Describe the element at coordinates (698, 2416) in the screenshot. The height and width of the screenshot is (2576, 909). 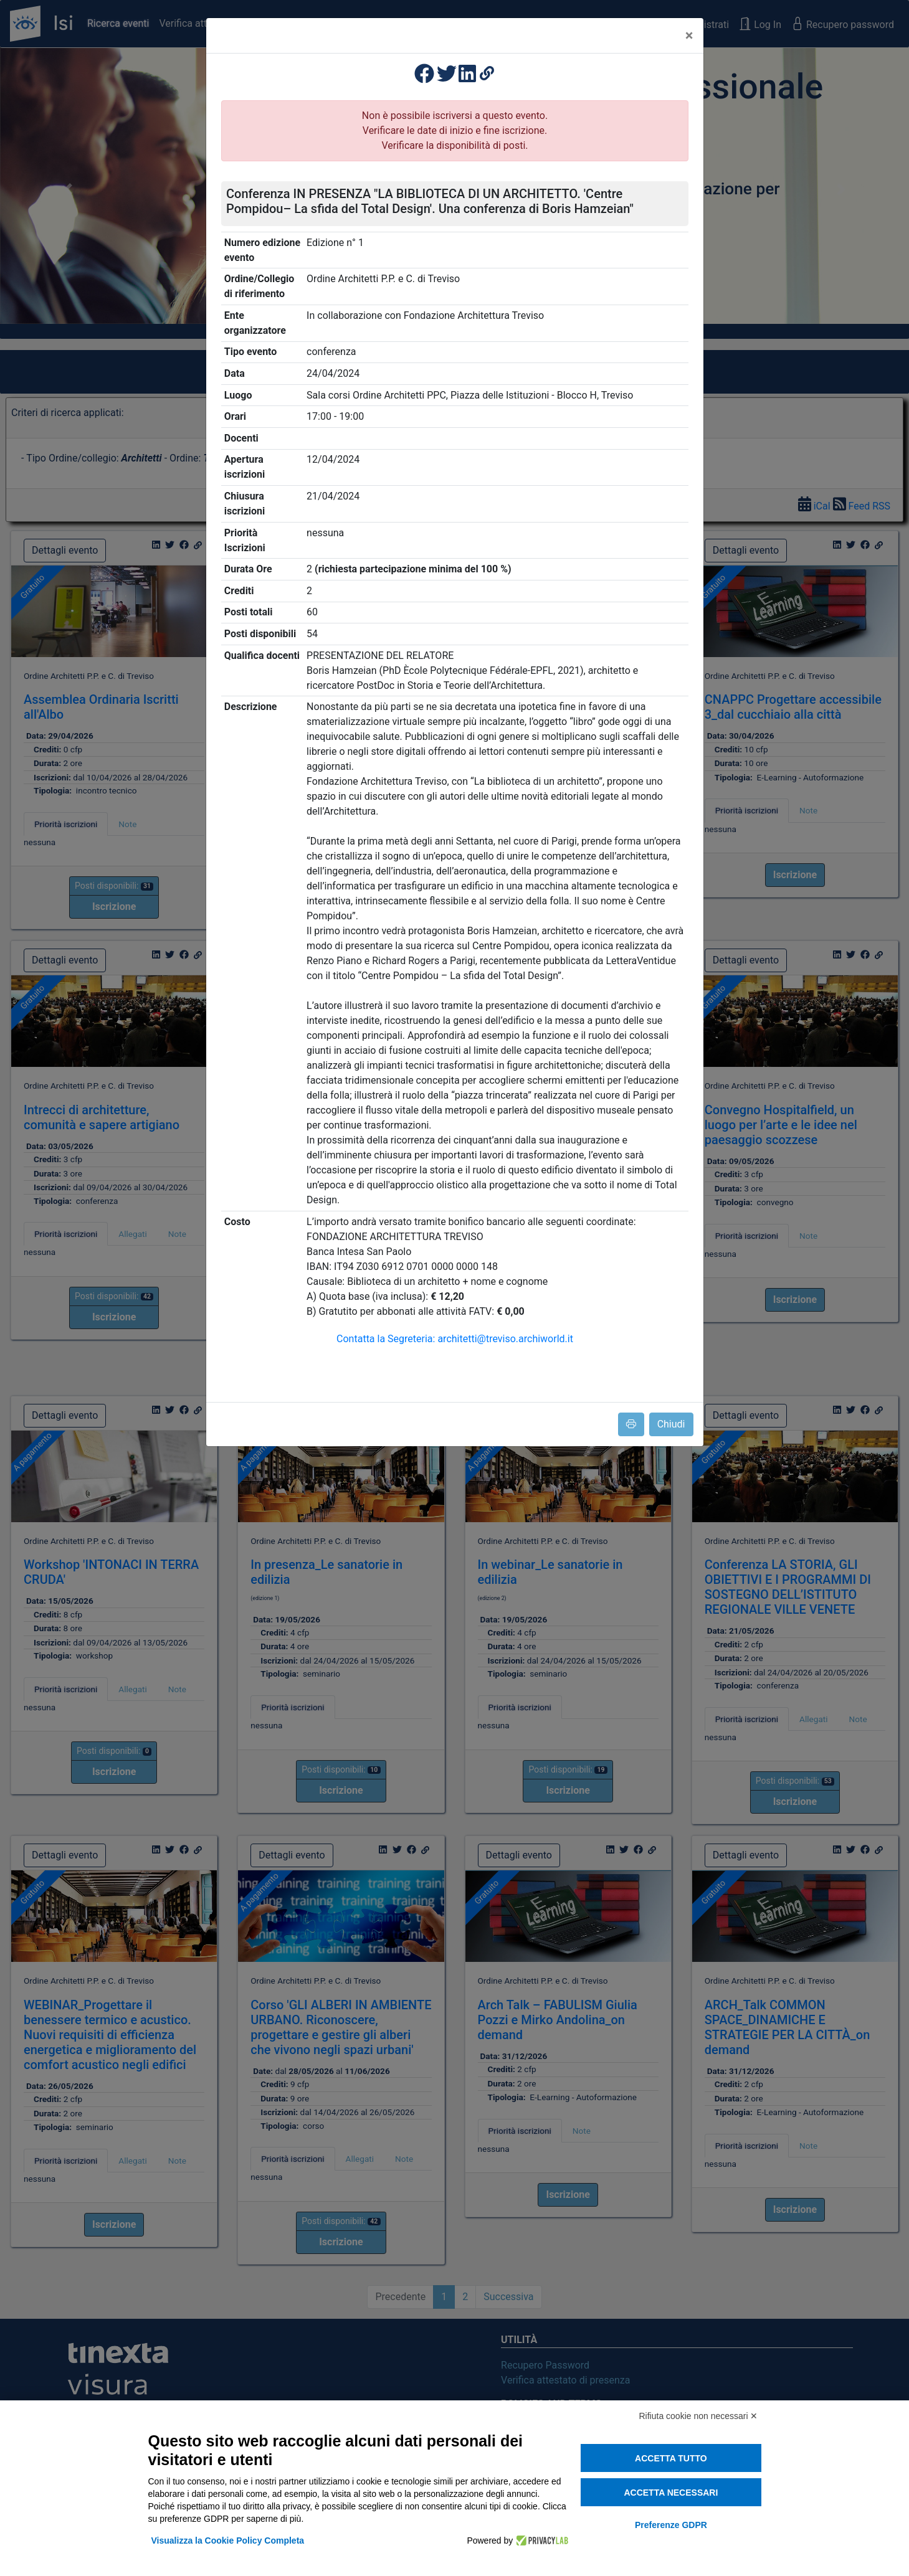
I see `Rifiuta cookie non necessari ✕` at that location.